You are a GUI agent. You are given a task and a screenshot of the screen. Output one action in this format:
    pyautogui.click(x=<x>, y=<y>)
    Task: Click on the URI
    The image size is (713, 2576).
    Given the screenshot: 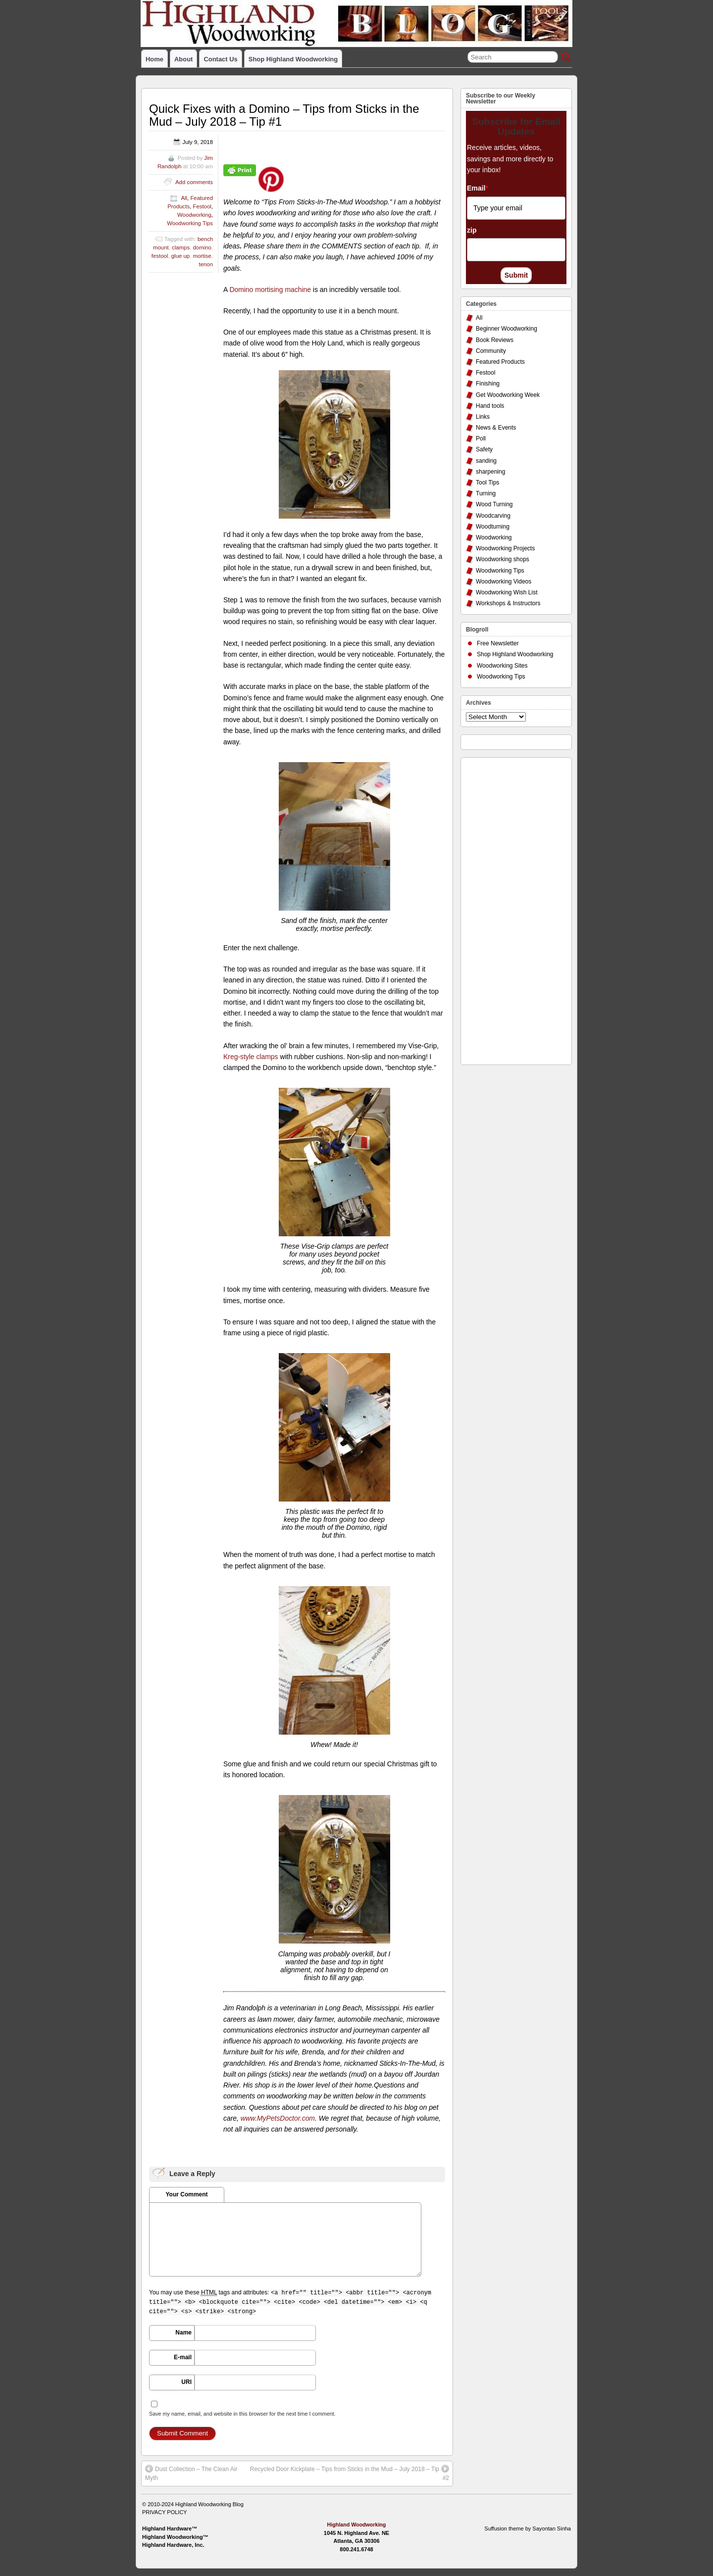 What is the action you would take?
    pyautogui.click(x=186, y=2382)
    